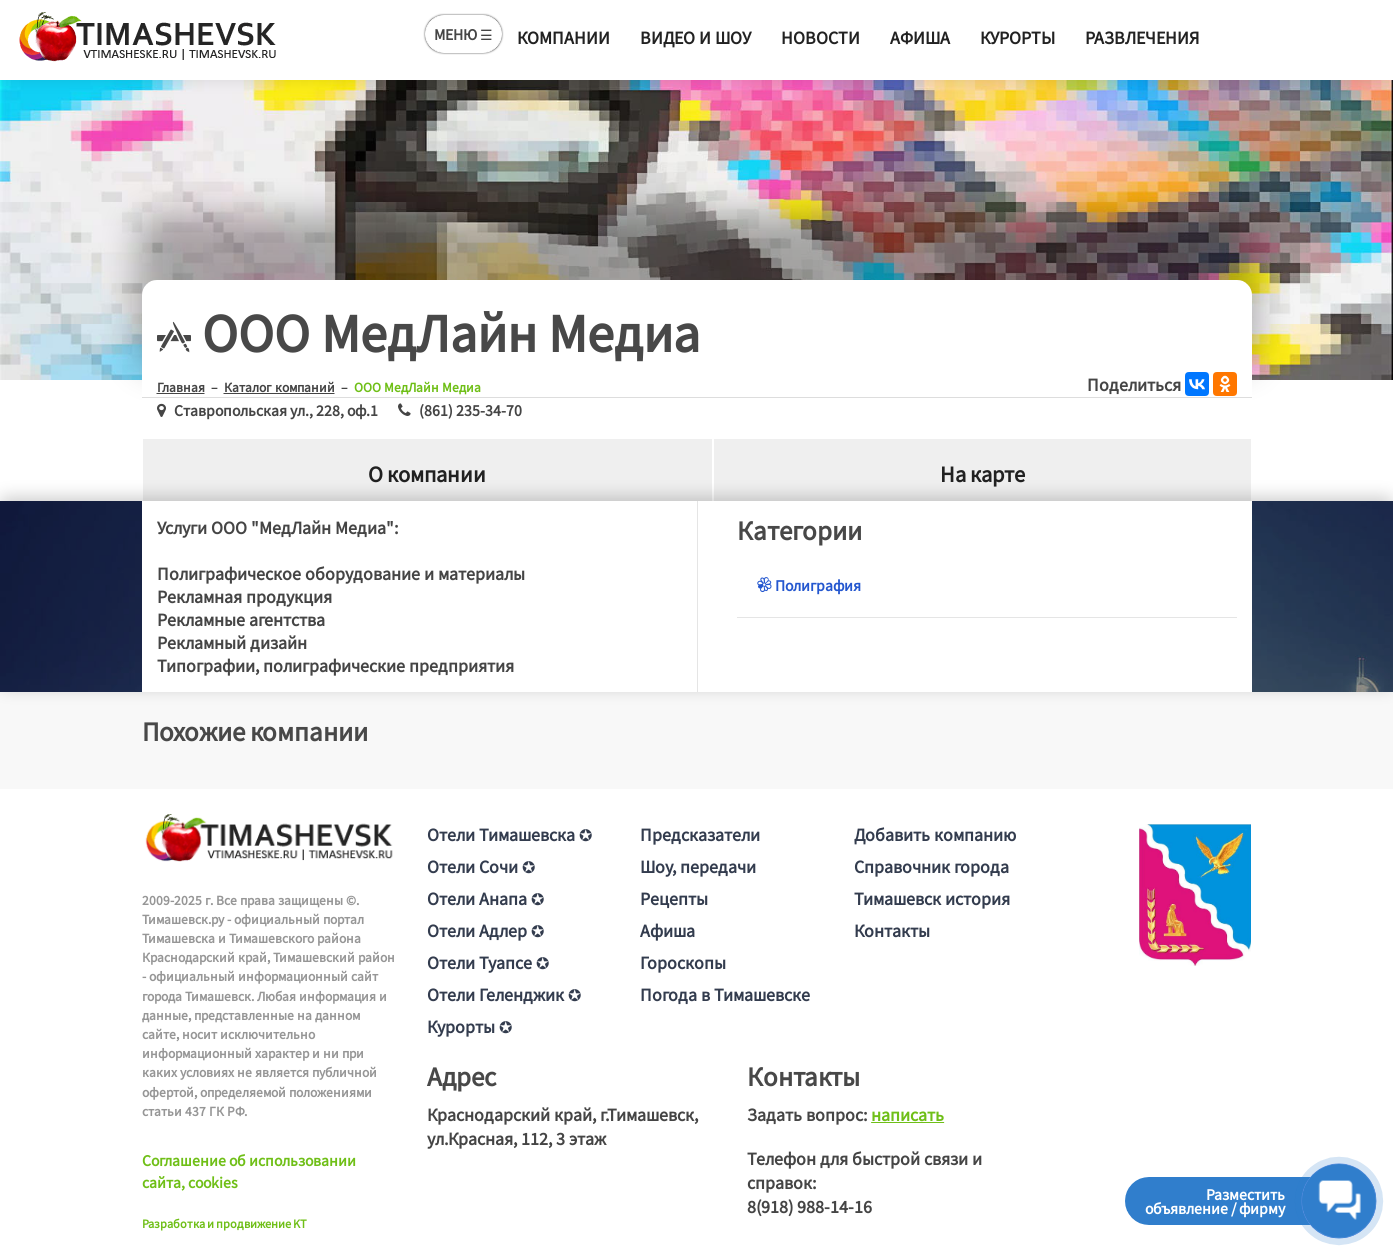 This screenshot has height=1255, width=1393. What do you see at coordinates (809, 585) in the screenshot?
I see `Полиграфия` at bounding box center [809, 585].